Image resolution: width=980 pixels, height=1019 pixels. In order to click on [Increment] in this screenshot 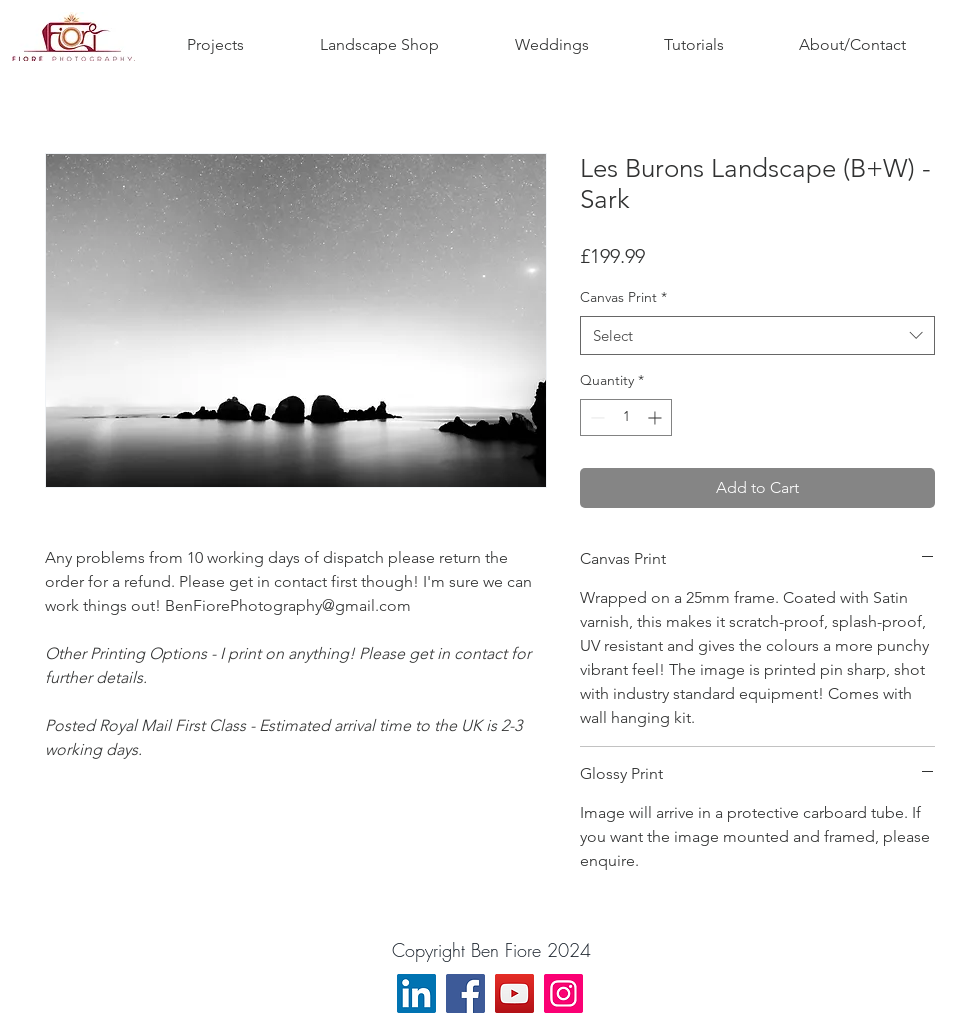, I will do `click(656, 417)`.